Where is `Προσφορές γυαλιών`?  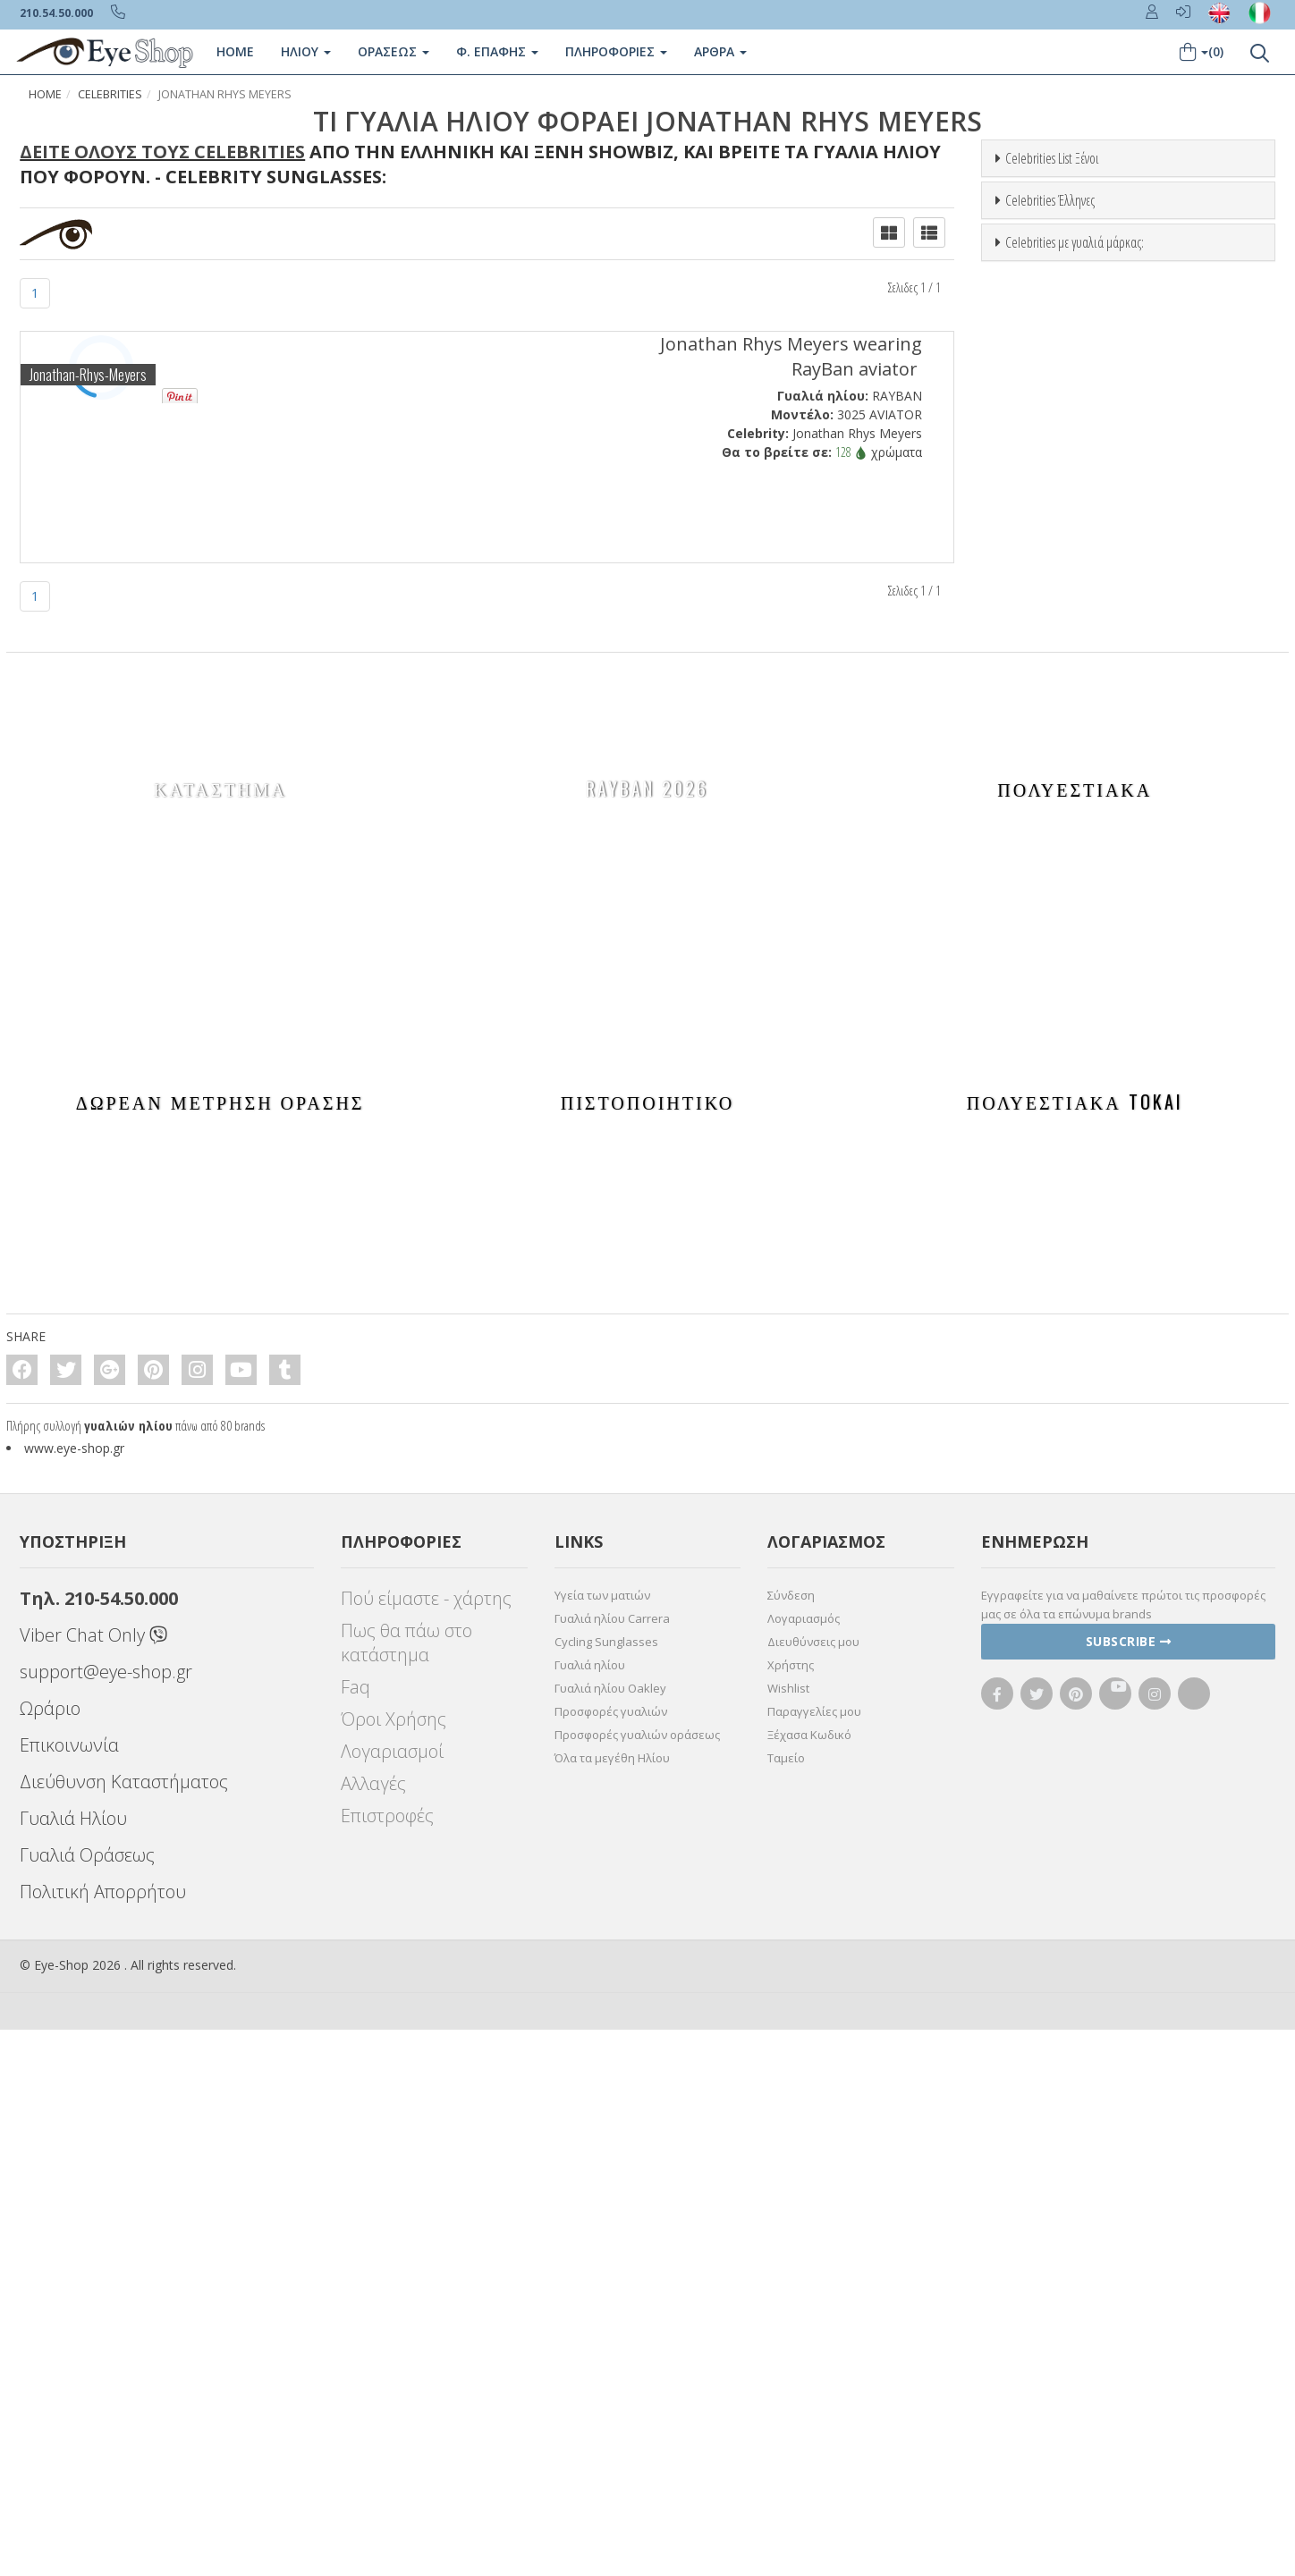 Προσφορές γυαλιών is located at coordinates (610, 2258).